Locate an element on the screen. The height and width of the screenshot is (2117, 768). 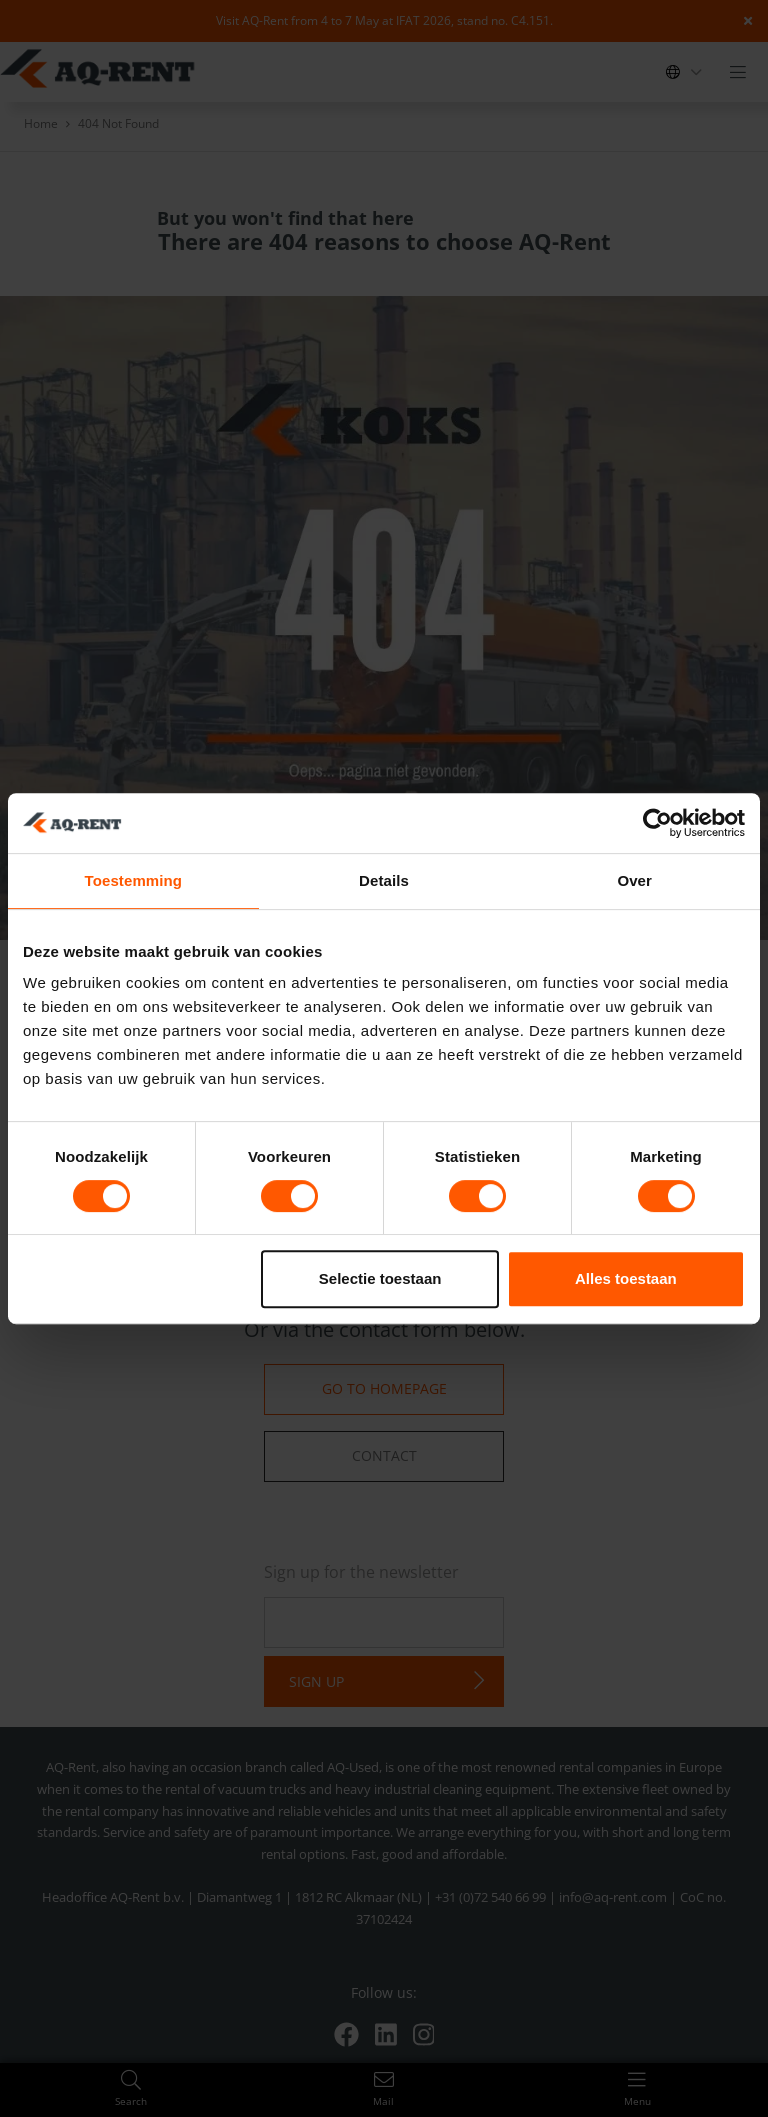
[Cookiebot van Usercentrics - opent in een nieuw venster] is located at coordinates (657, 823).